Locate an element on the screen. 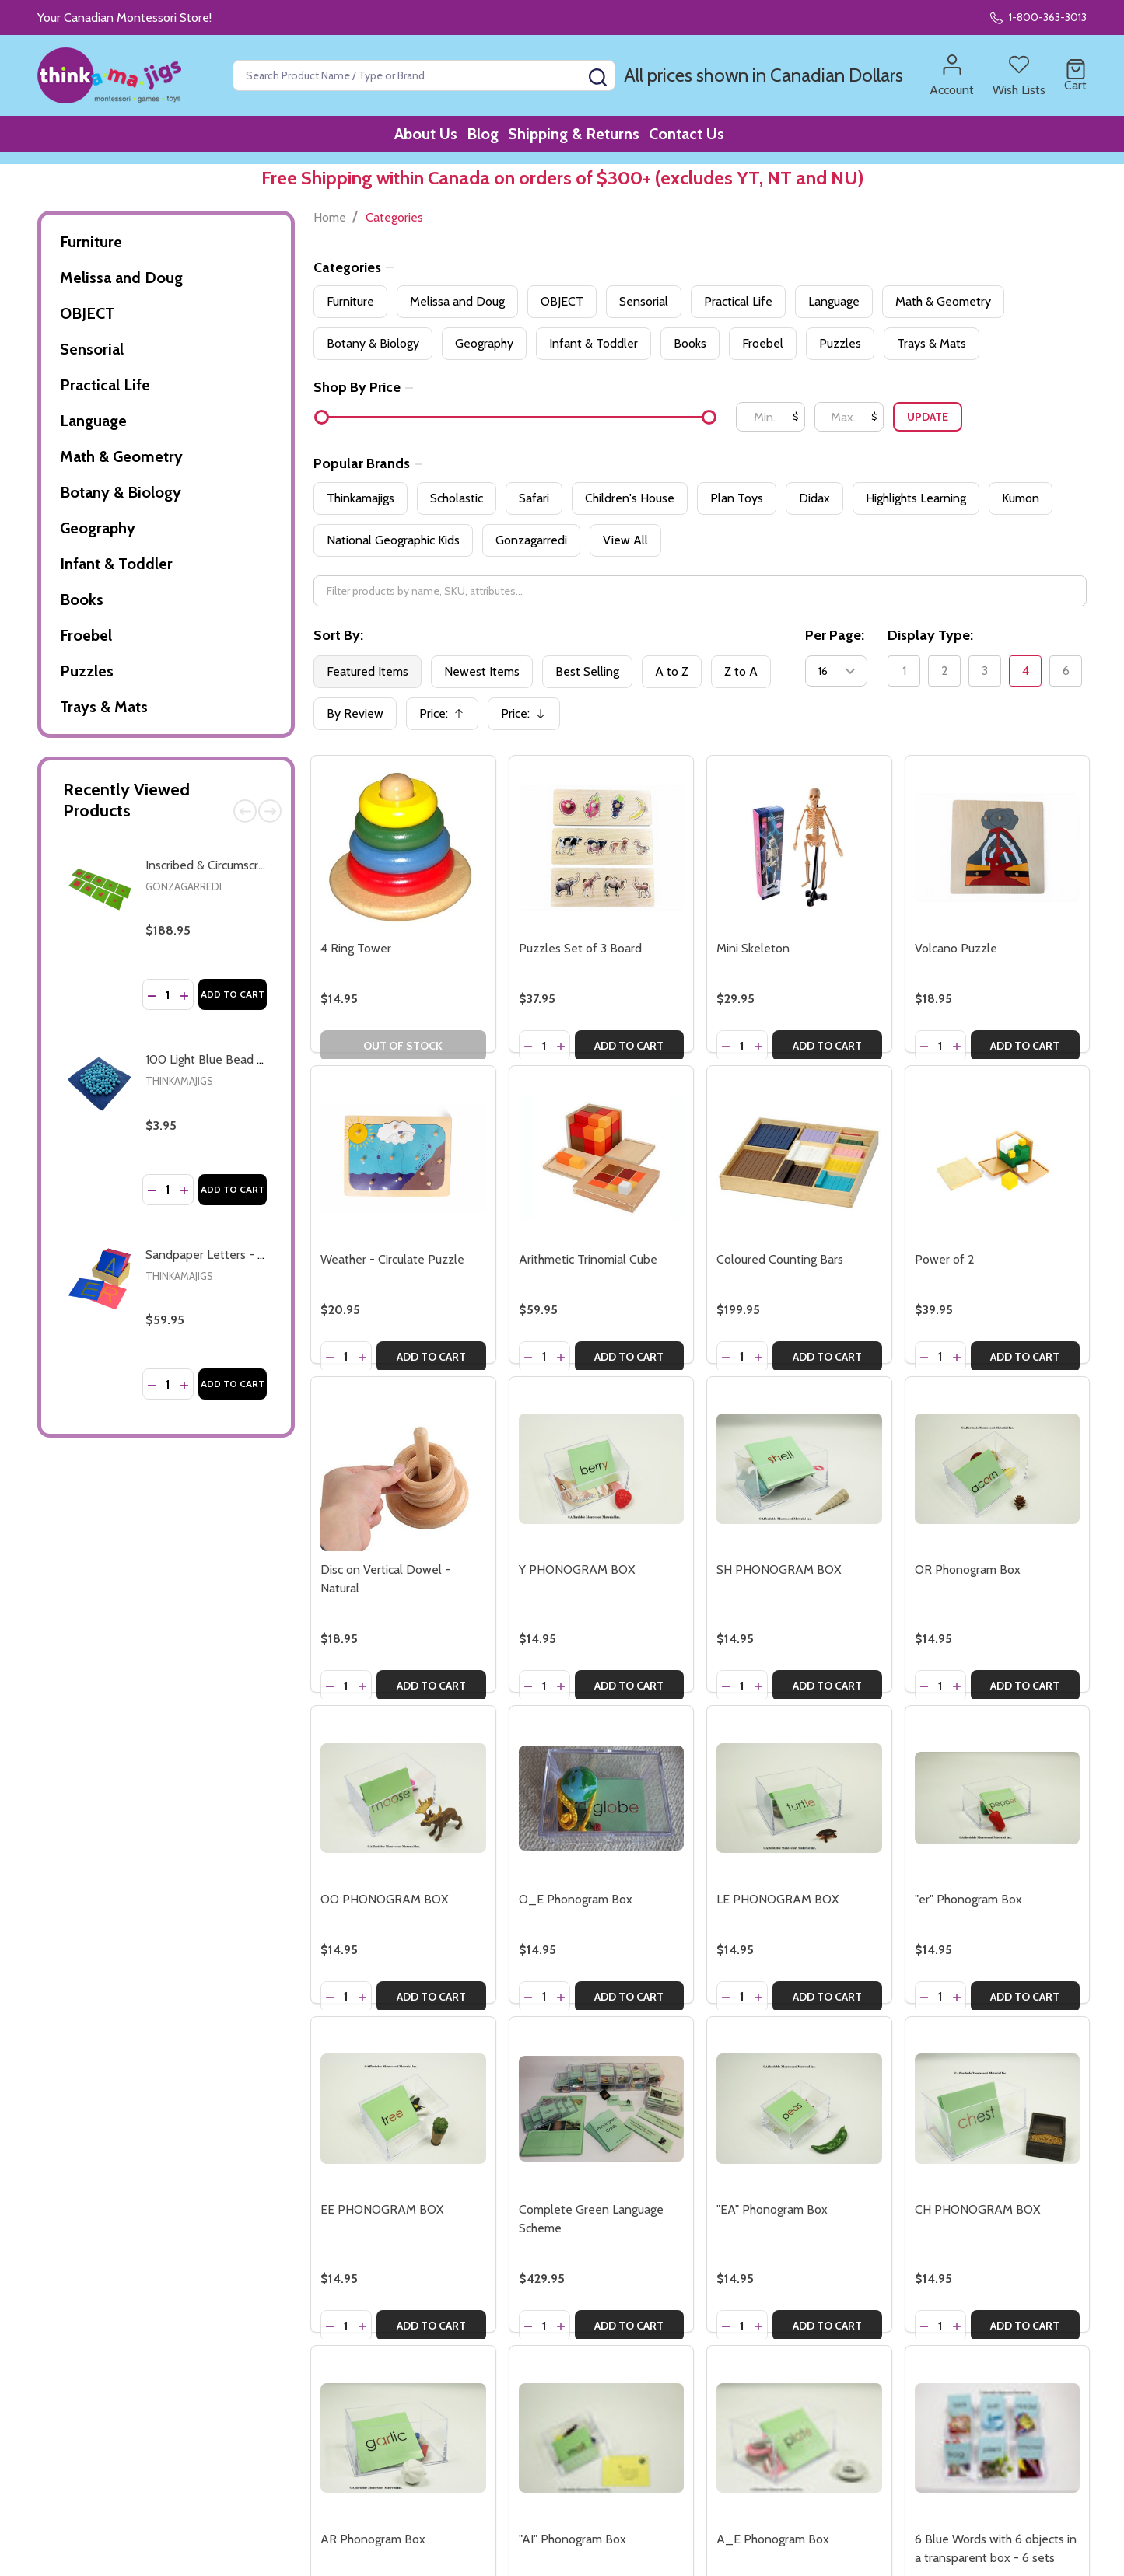  [Mini Skeleton, $29.95] is located at coordinates (798, 847).